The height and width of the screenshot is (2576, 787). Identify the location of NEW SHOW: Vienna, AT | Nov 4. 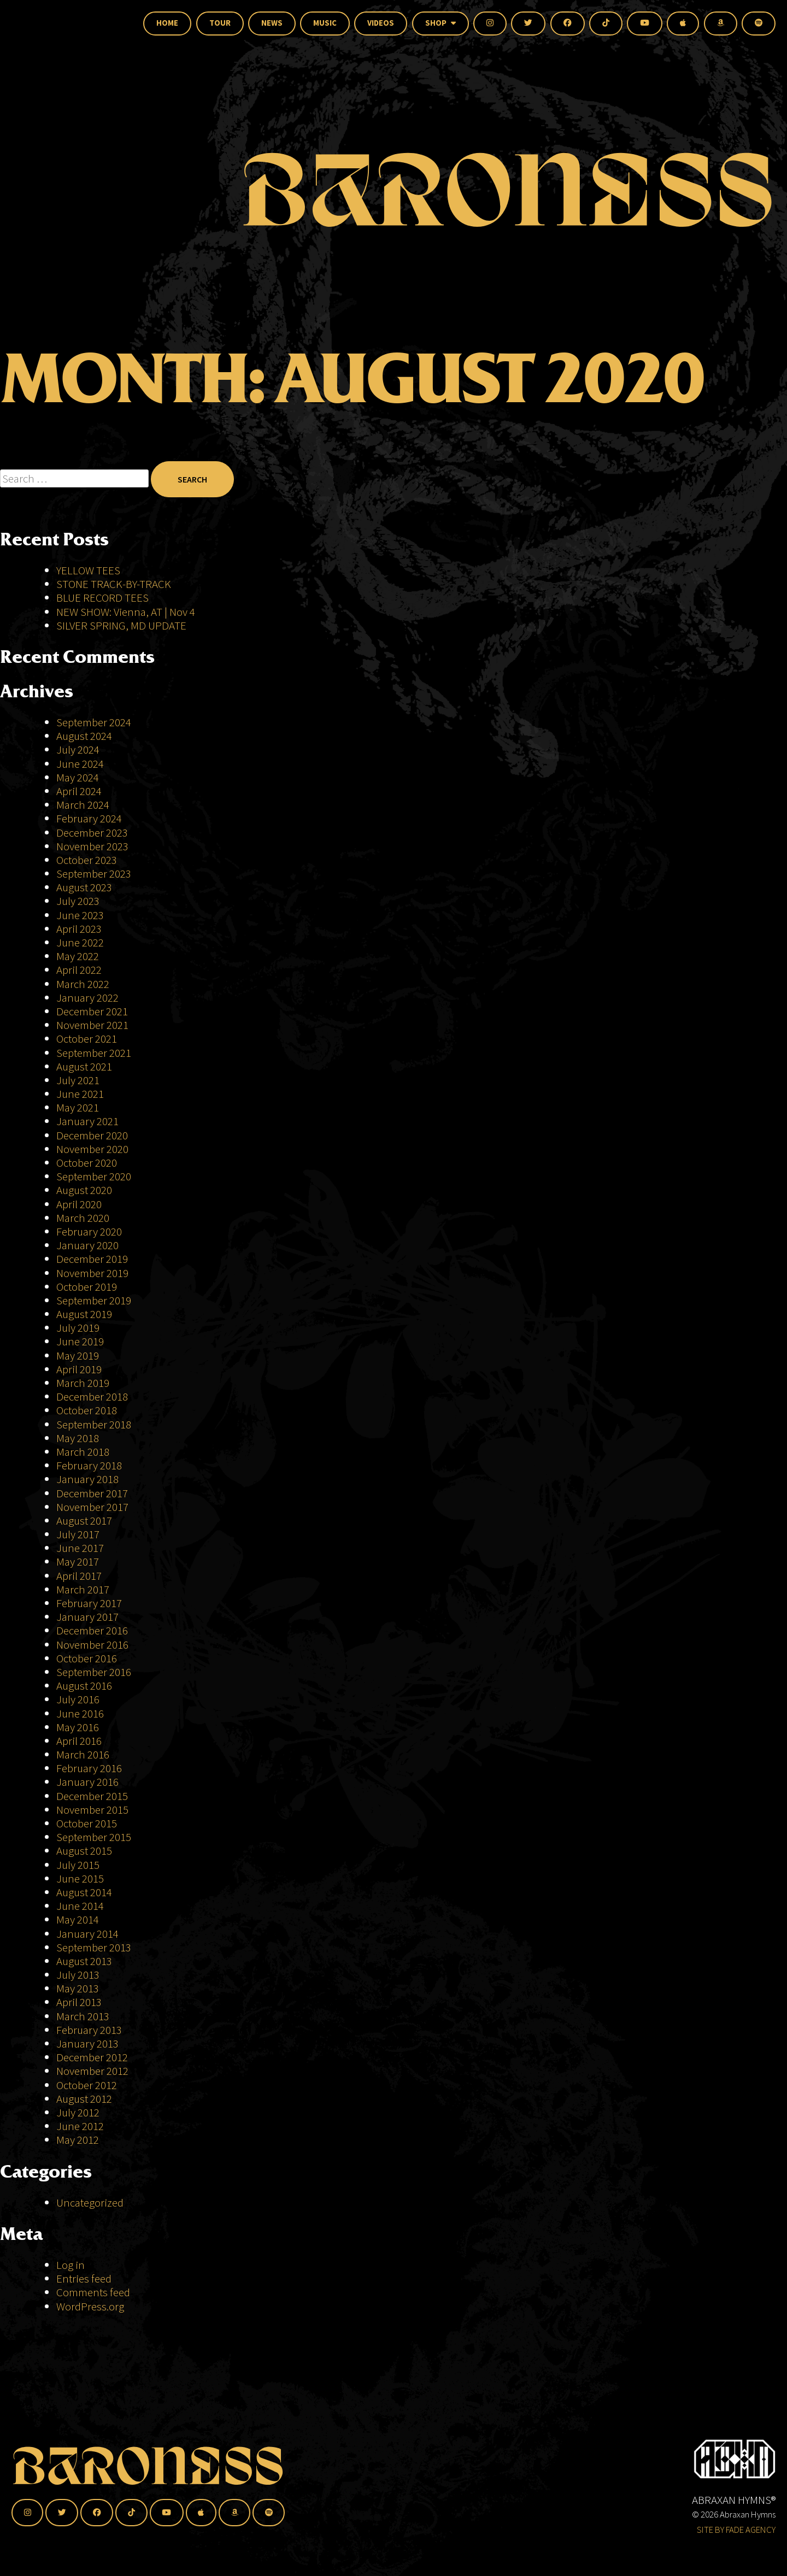
(125, 611).